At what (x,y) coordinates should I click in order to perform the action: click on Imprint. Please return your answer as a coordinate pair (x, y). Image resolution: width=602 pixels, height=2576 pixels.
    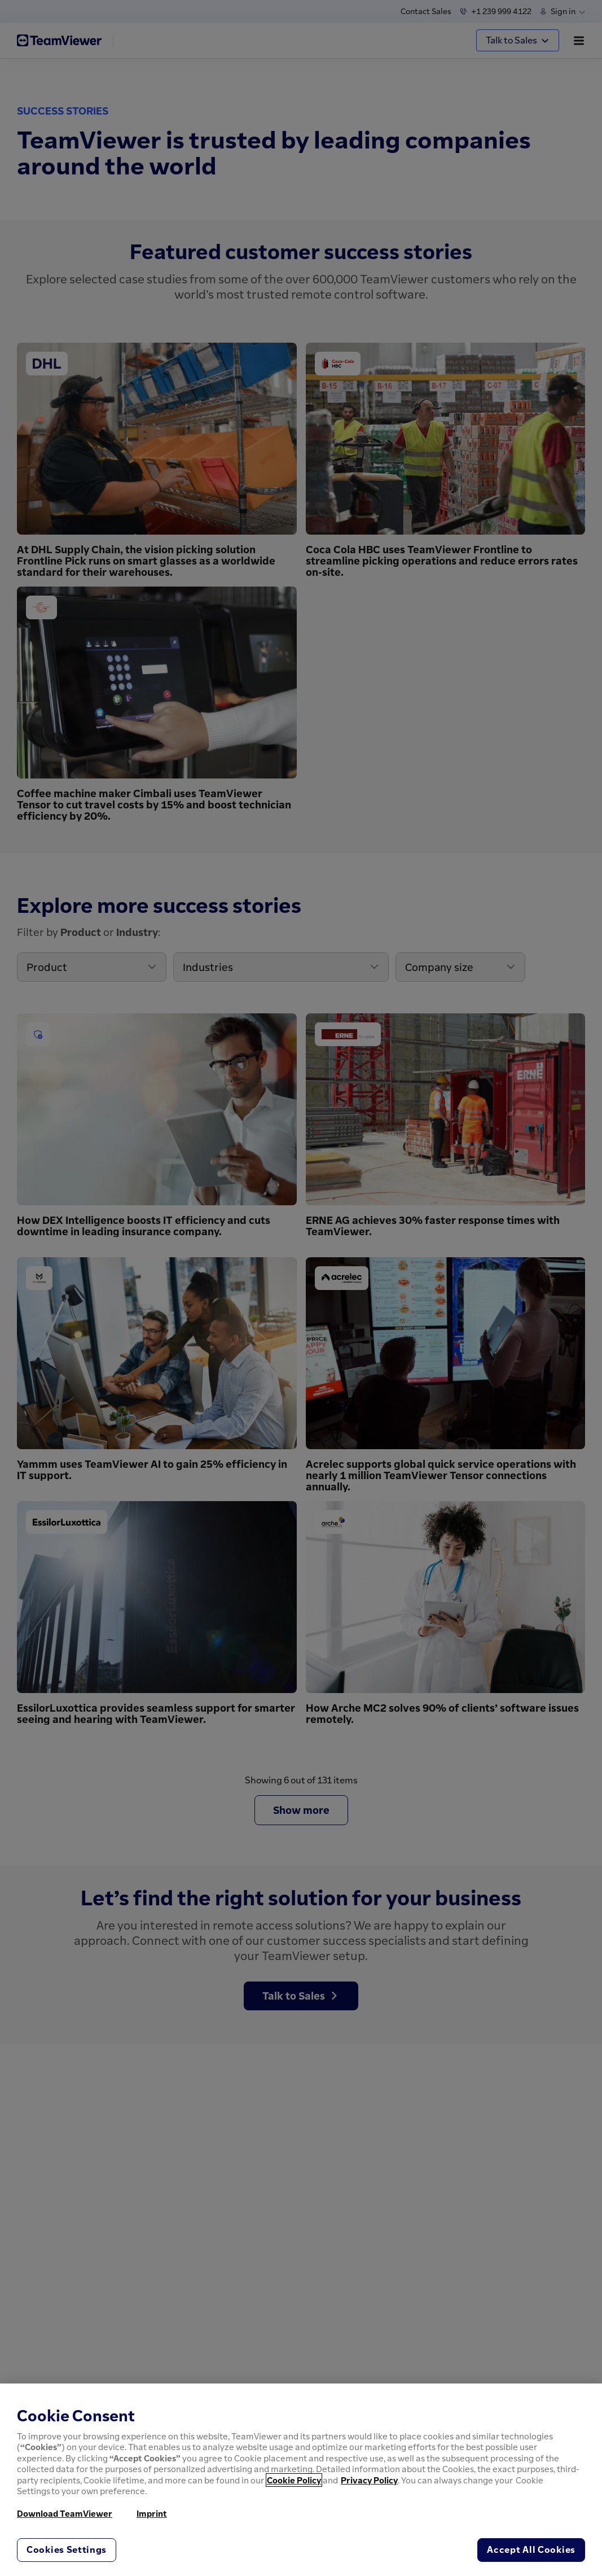
    Looking at the image, I should click on (152, 2513).